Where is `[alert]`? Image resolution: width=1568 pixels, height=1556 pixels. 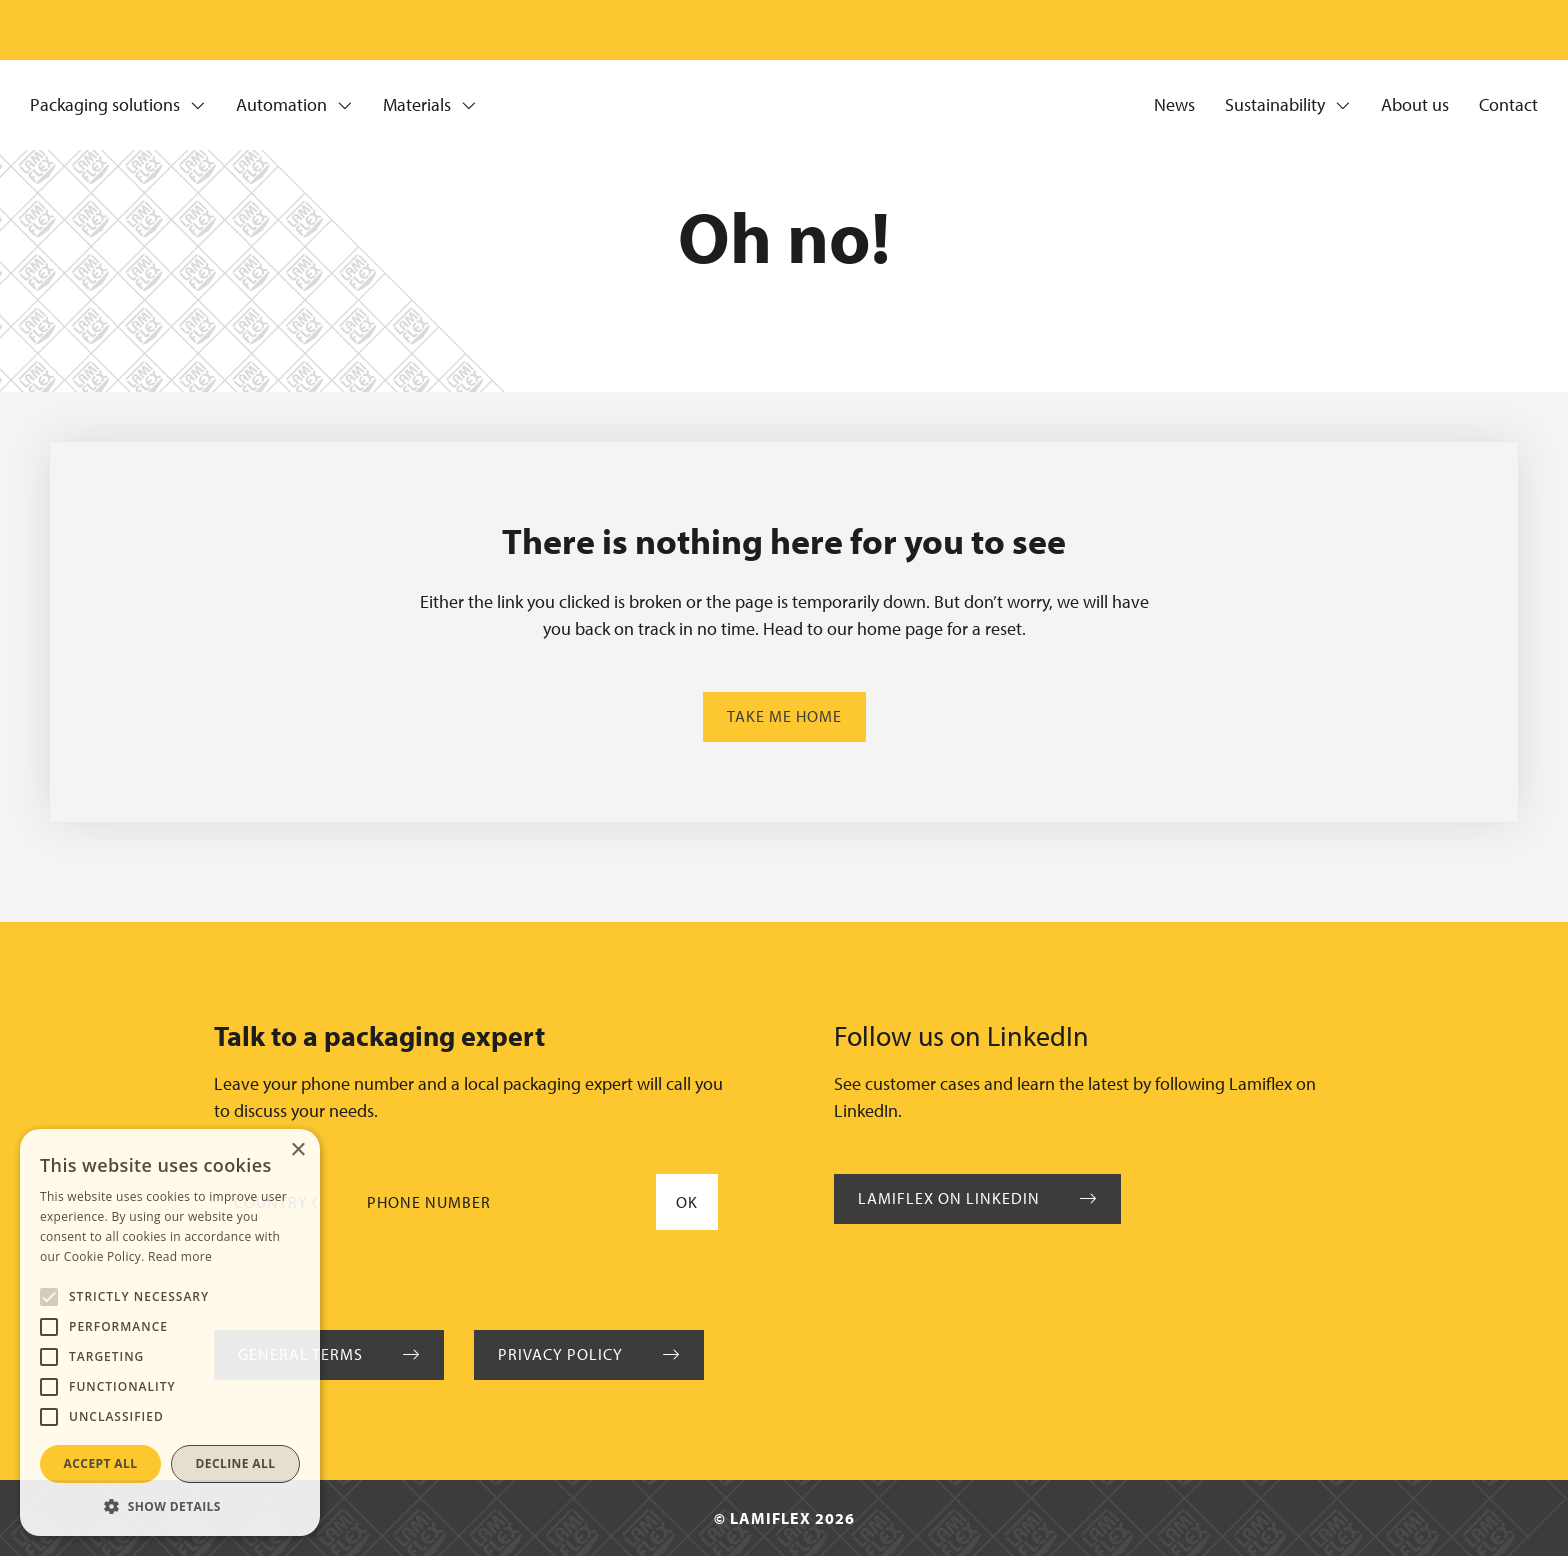
[alert] is located at coordinates (170, 1332).